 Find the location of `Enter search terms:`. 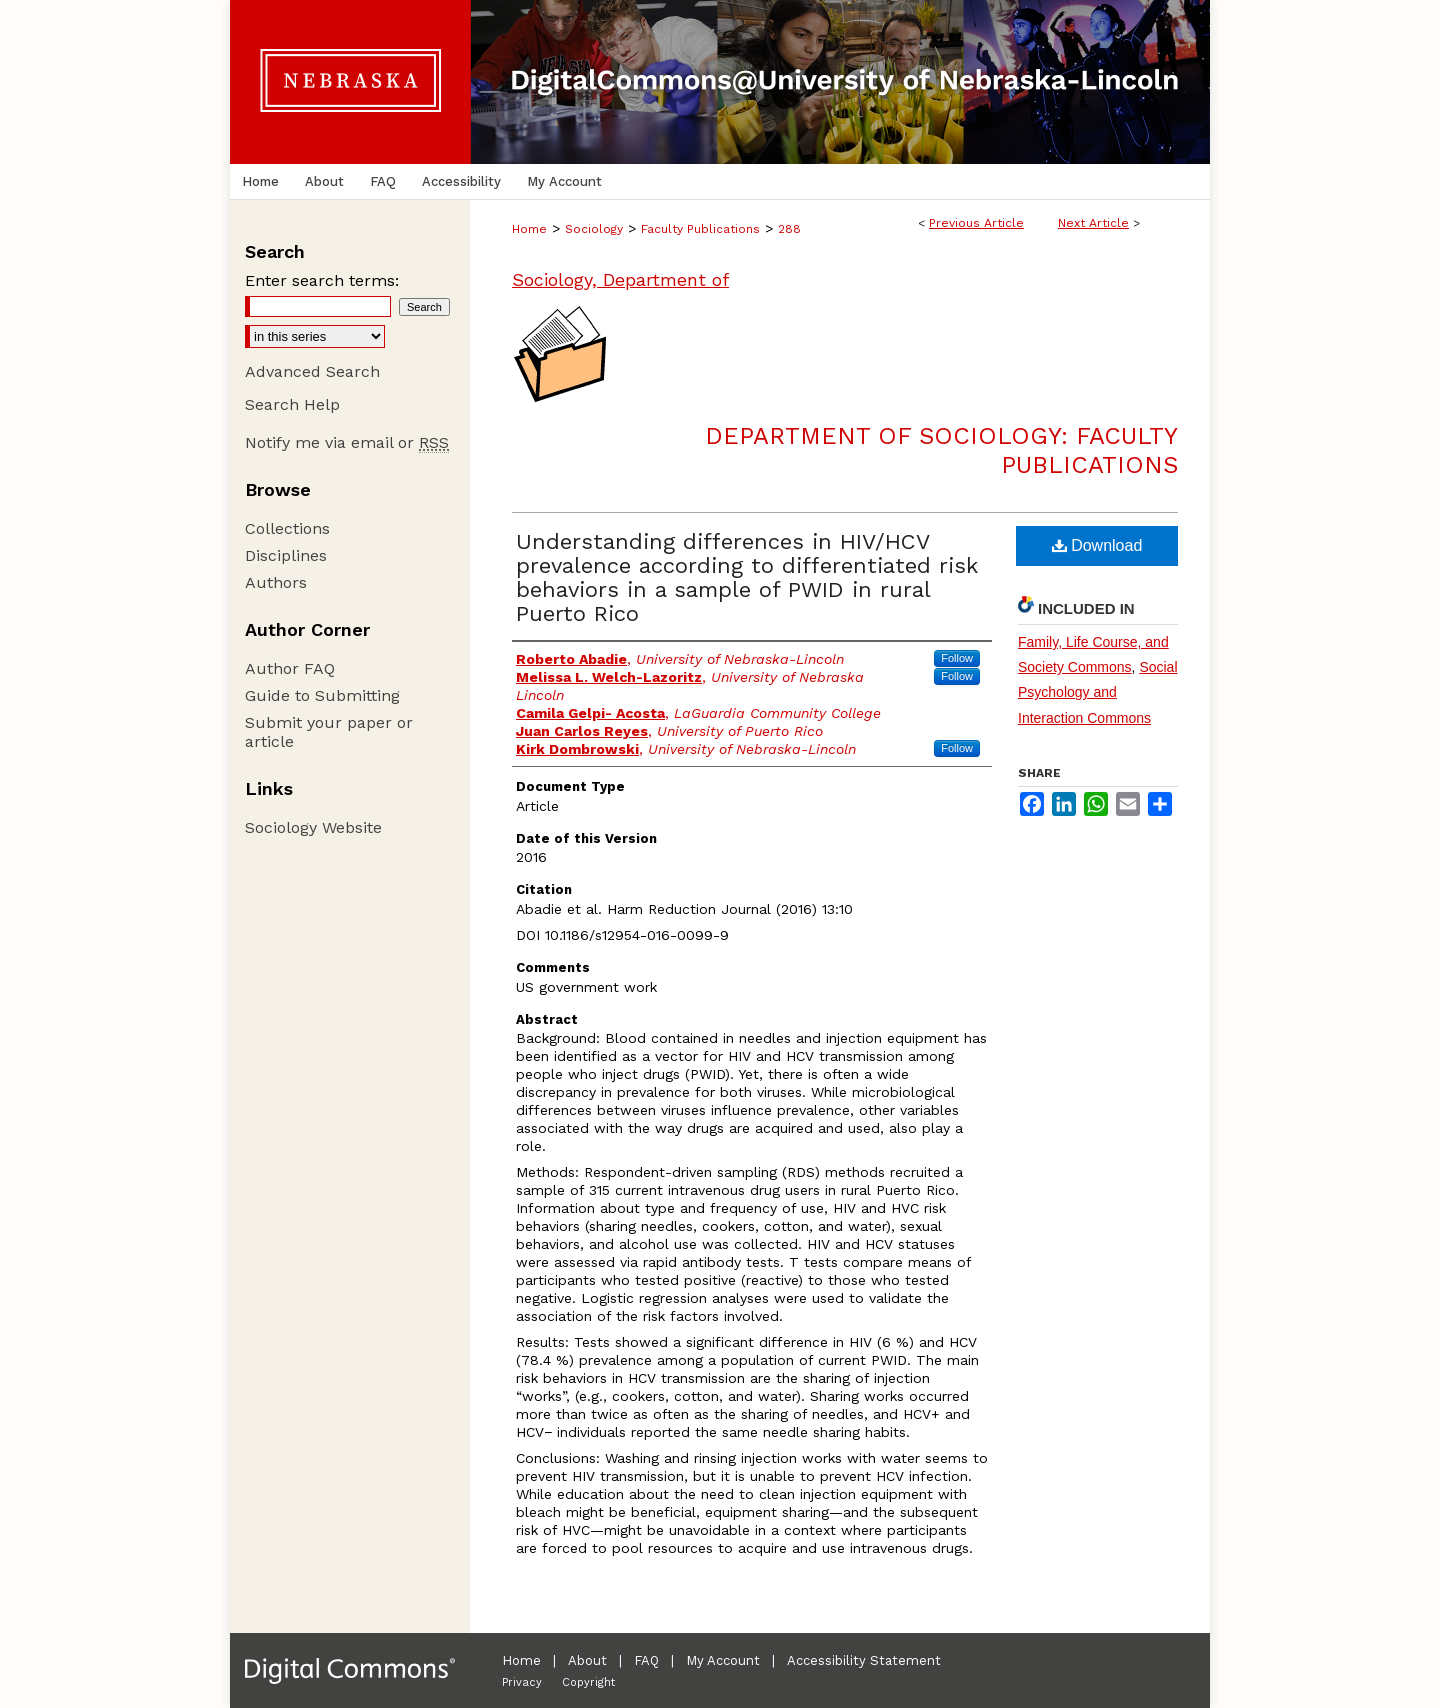

Enter search terms: is located at coordinates (322, 280).